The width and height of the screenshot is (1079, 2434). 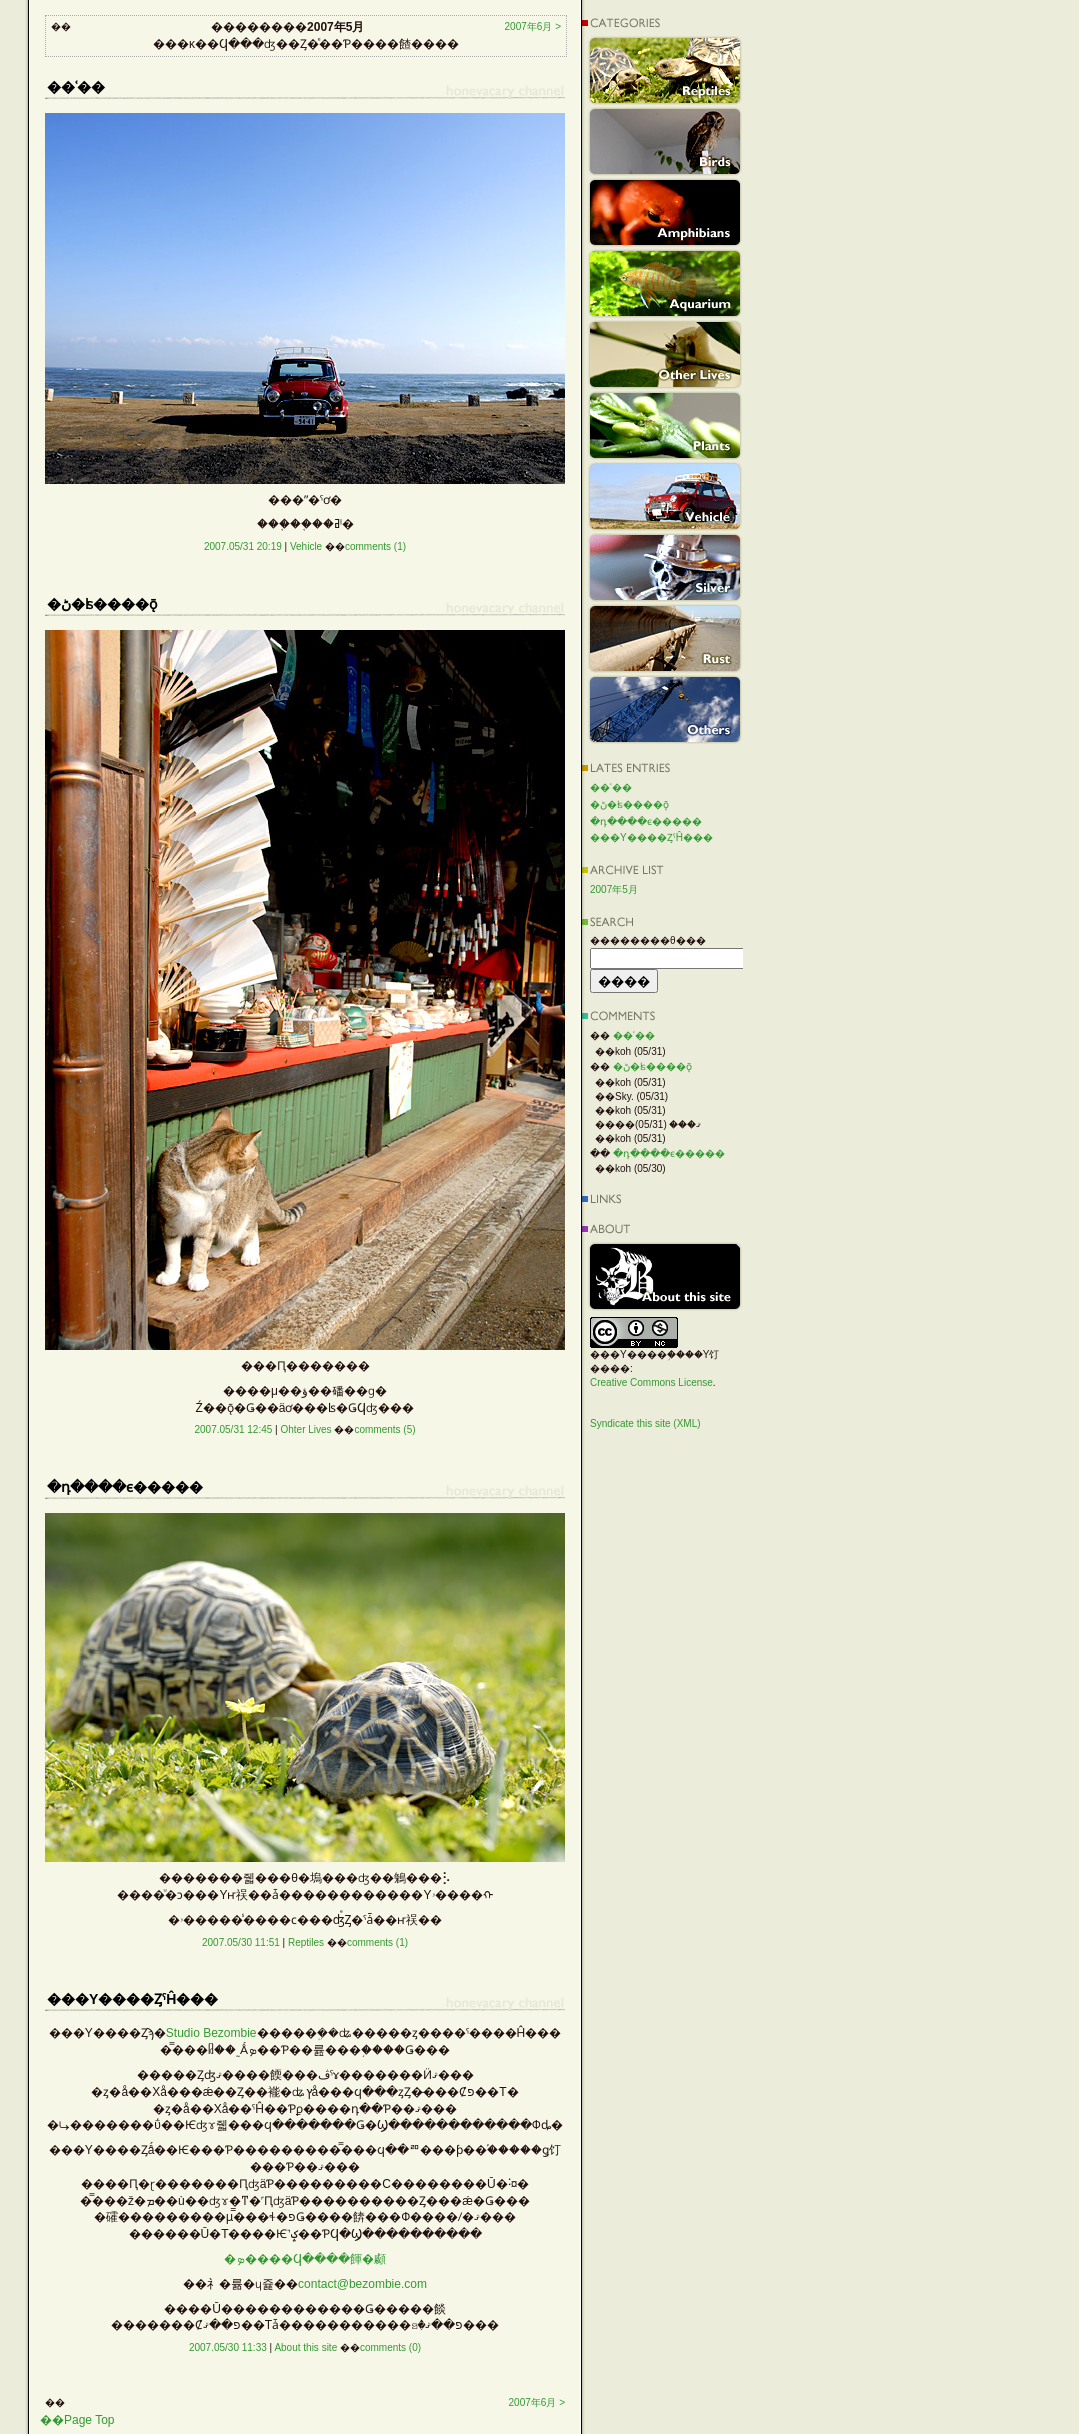 I want to click on Creative Commons License, so click(x=651, y=1382).